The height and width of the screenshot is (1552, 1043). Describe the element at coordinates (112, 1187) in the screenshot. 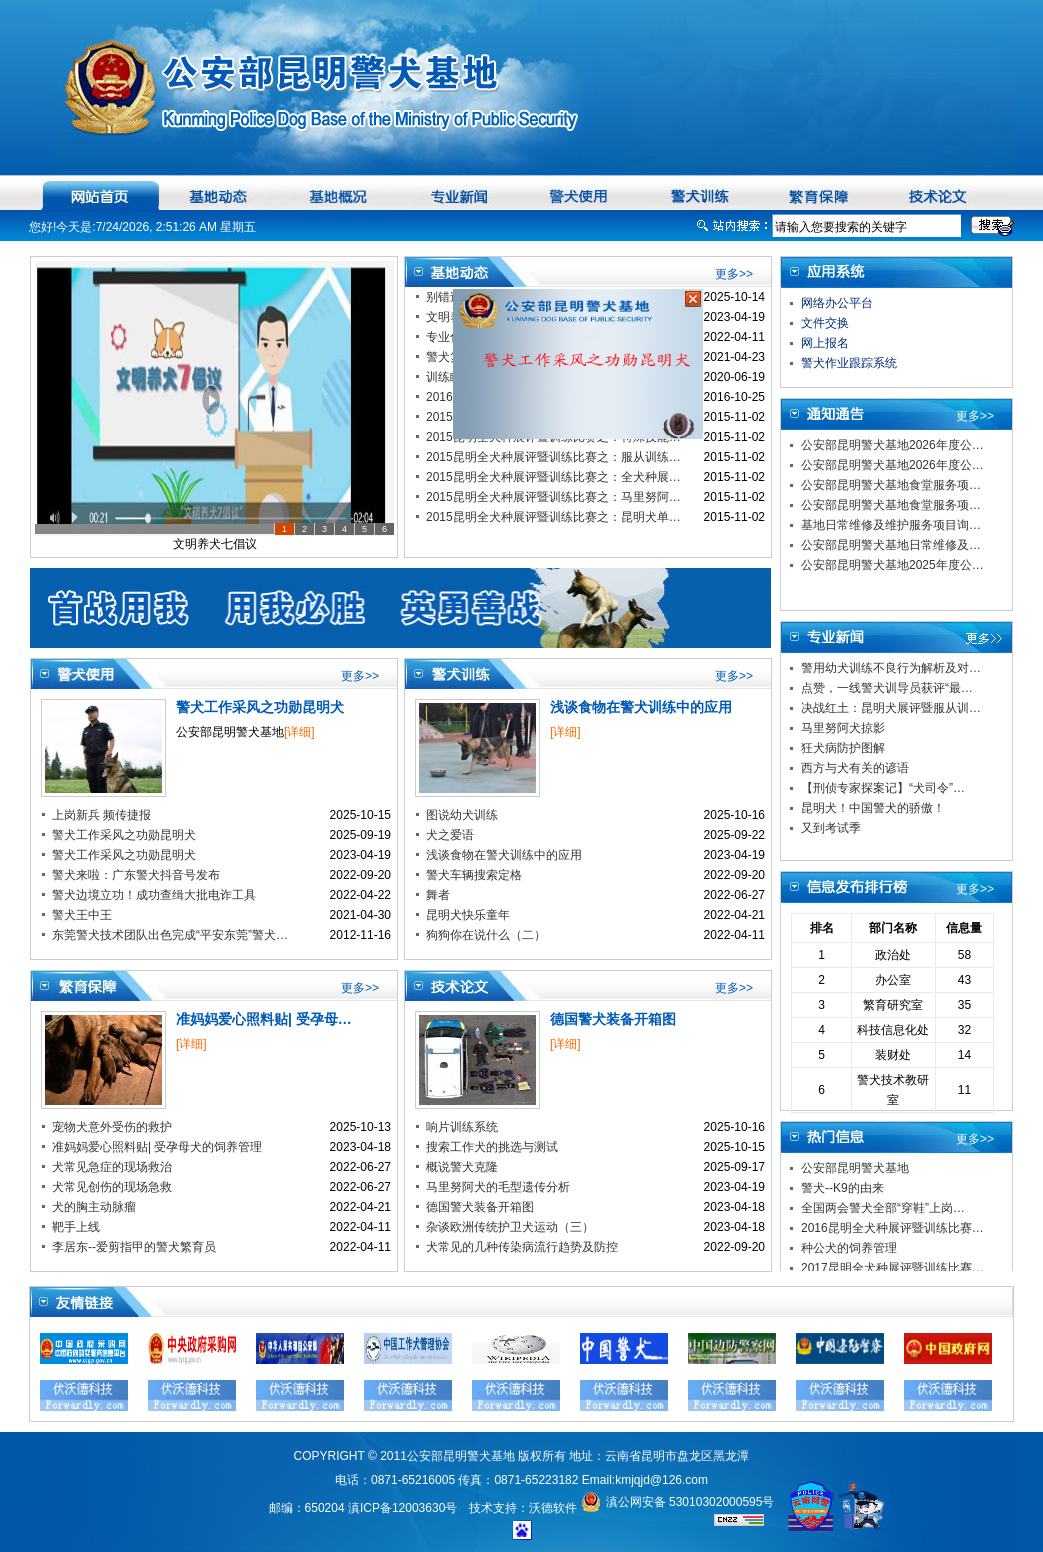

I see `犬常见创伤的现场急救` at that location.